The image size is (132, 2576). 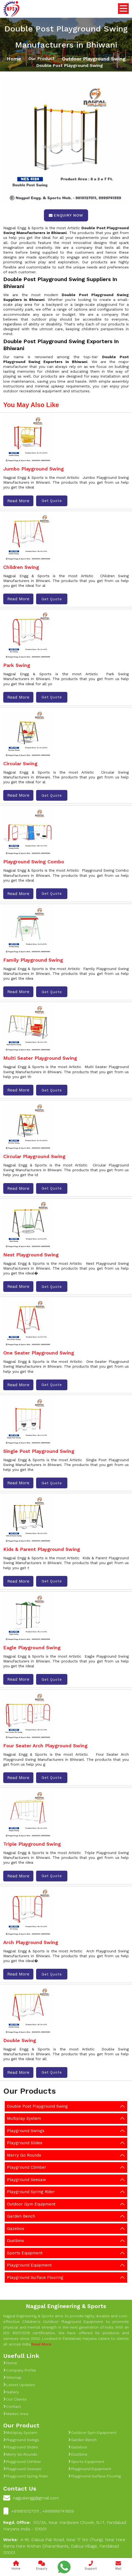 I want to click on Contact, so click(x=12, y=2406).